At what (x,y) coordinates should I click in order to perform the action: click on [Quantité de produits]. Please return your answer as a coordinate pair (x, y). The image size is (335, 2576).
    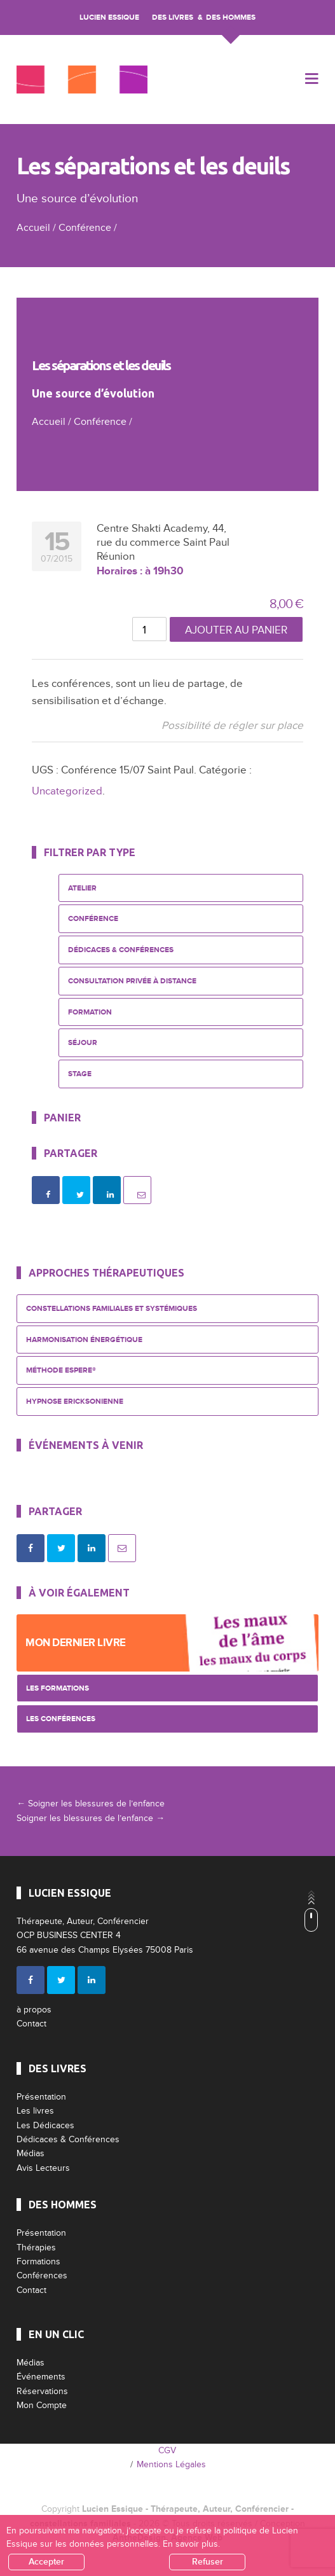
    Looking at the image, I should click on (149, 629).